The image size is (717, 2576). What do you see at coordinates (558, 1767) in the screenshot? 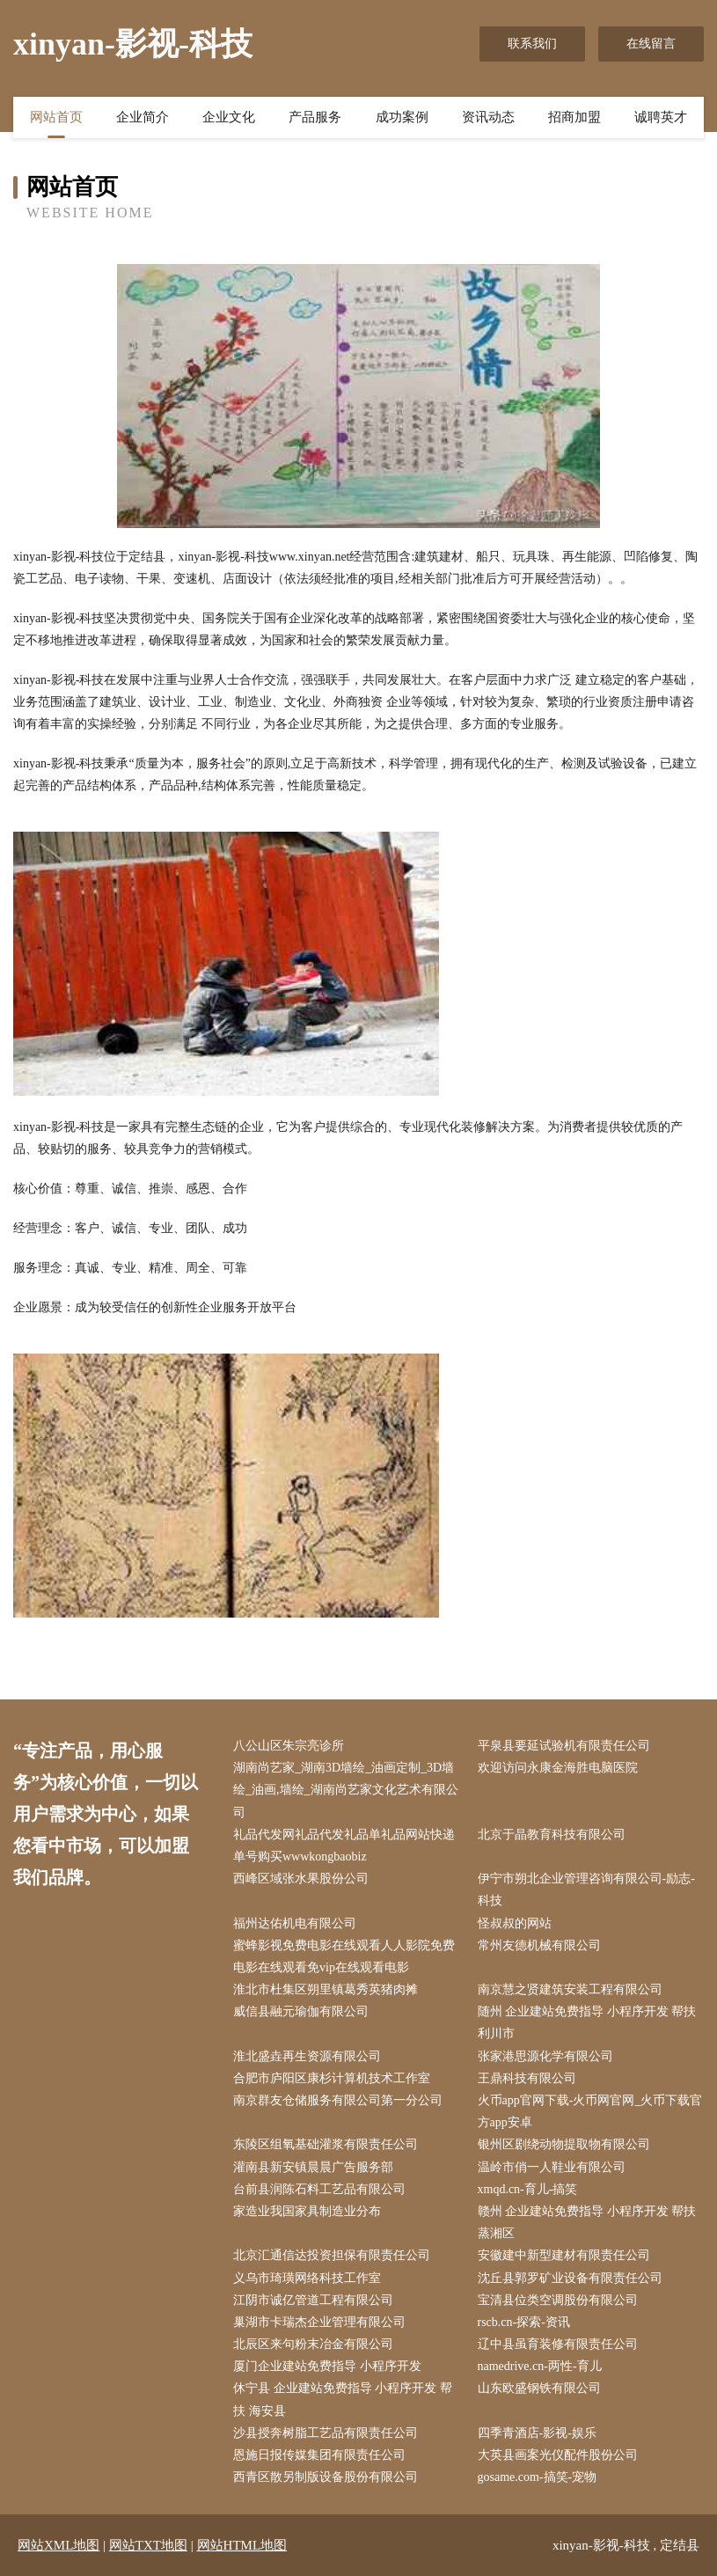
I see `欢迎访问永康金海胜电脑医院` at bounding box center [558, 1767].